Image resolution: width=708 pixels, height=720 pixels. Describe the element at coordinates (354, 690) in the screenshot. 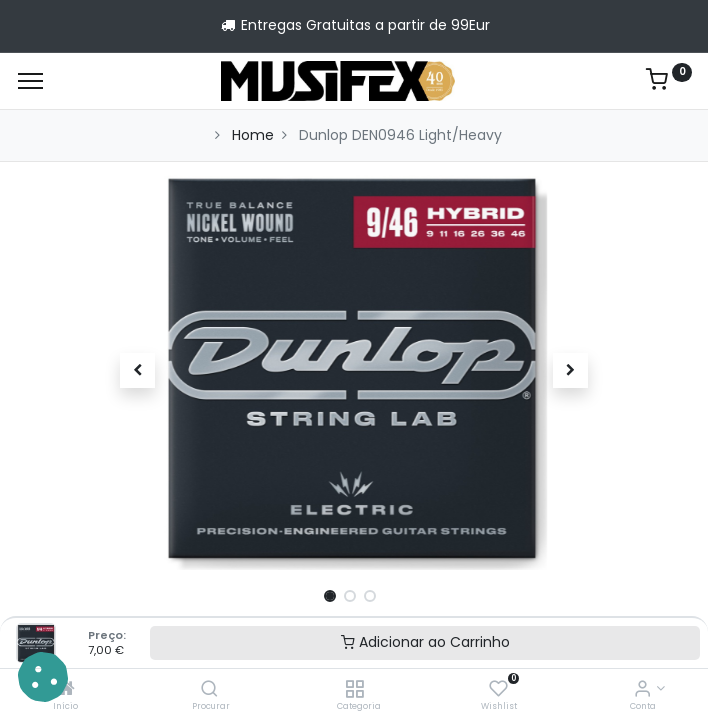

I see `[Categoria]` at that location.